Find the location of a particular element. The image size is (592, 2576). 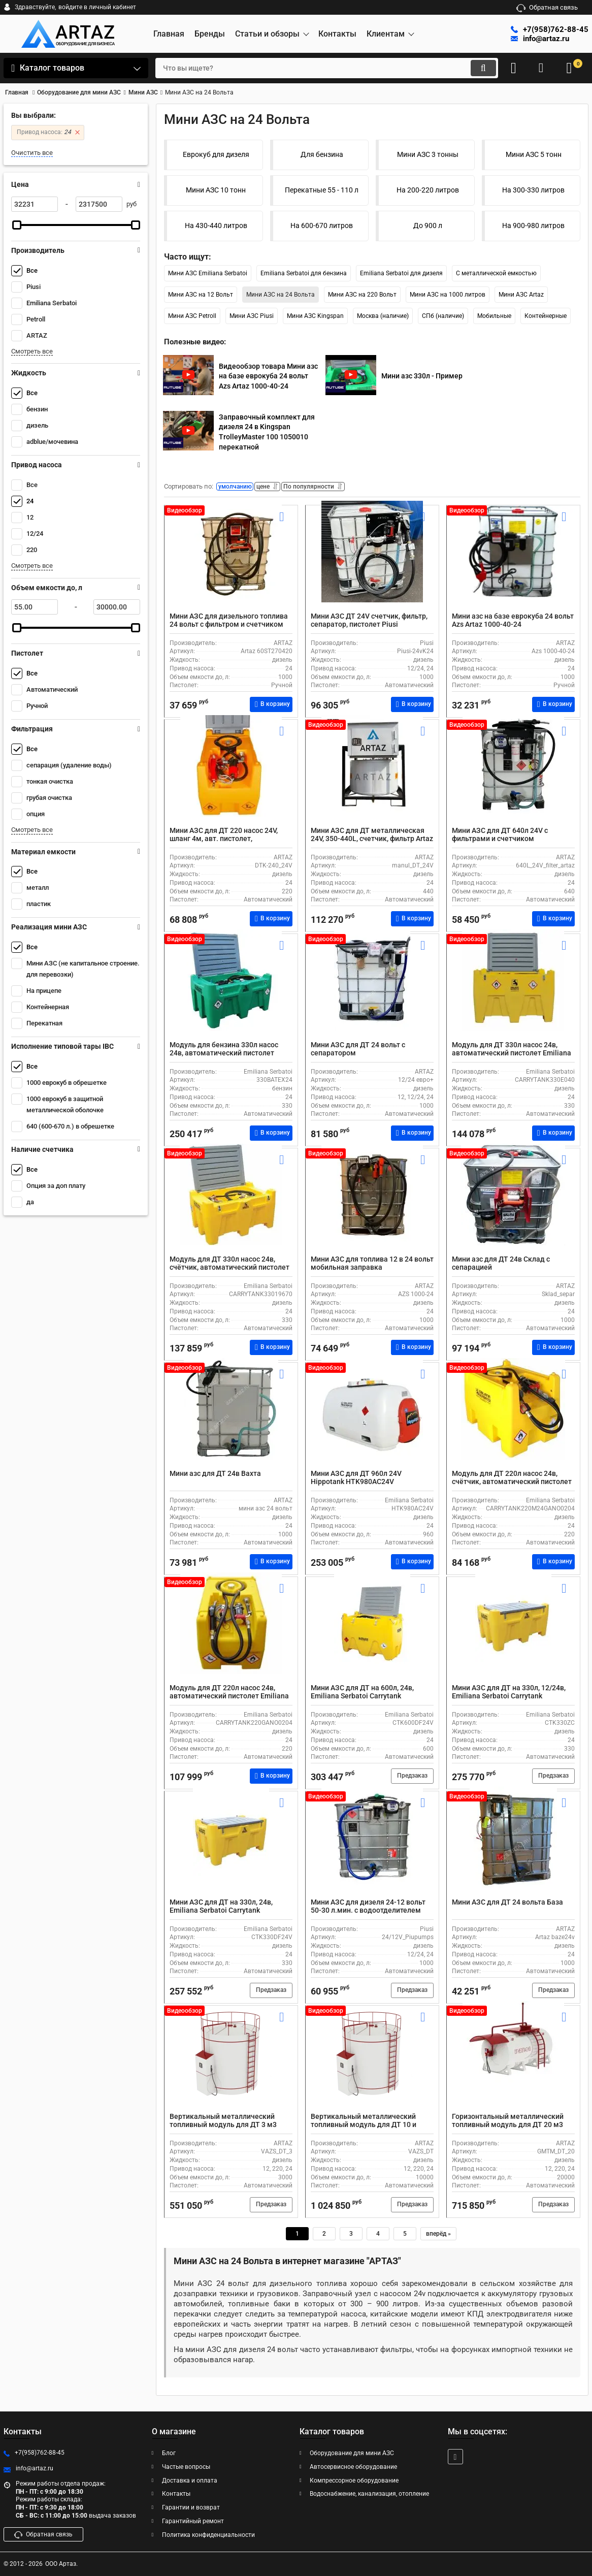

[Модуль для ДТ 330л насос 24в, автоматический пистолет Emiliana Serbatoi CARRYTANK330E040] is located at coordinates (513, 992).